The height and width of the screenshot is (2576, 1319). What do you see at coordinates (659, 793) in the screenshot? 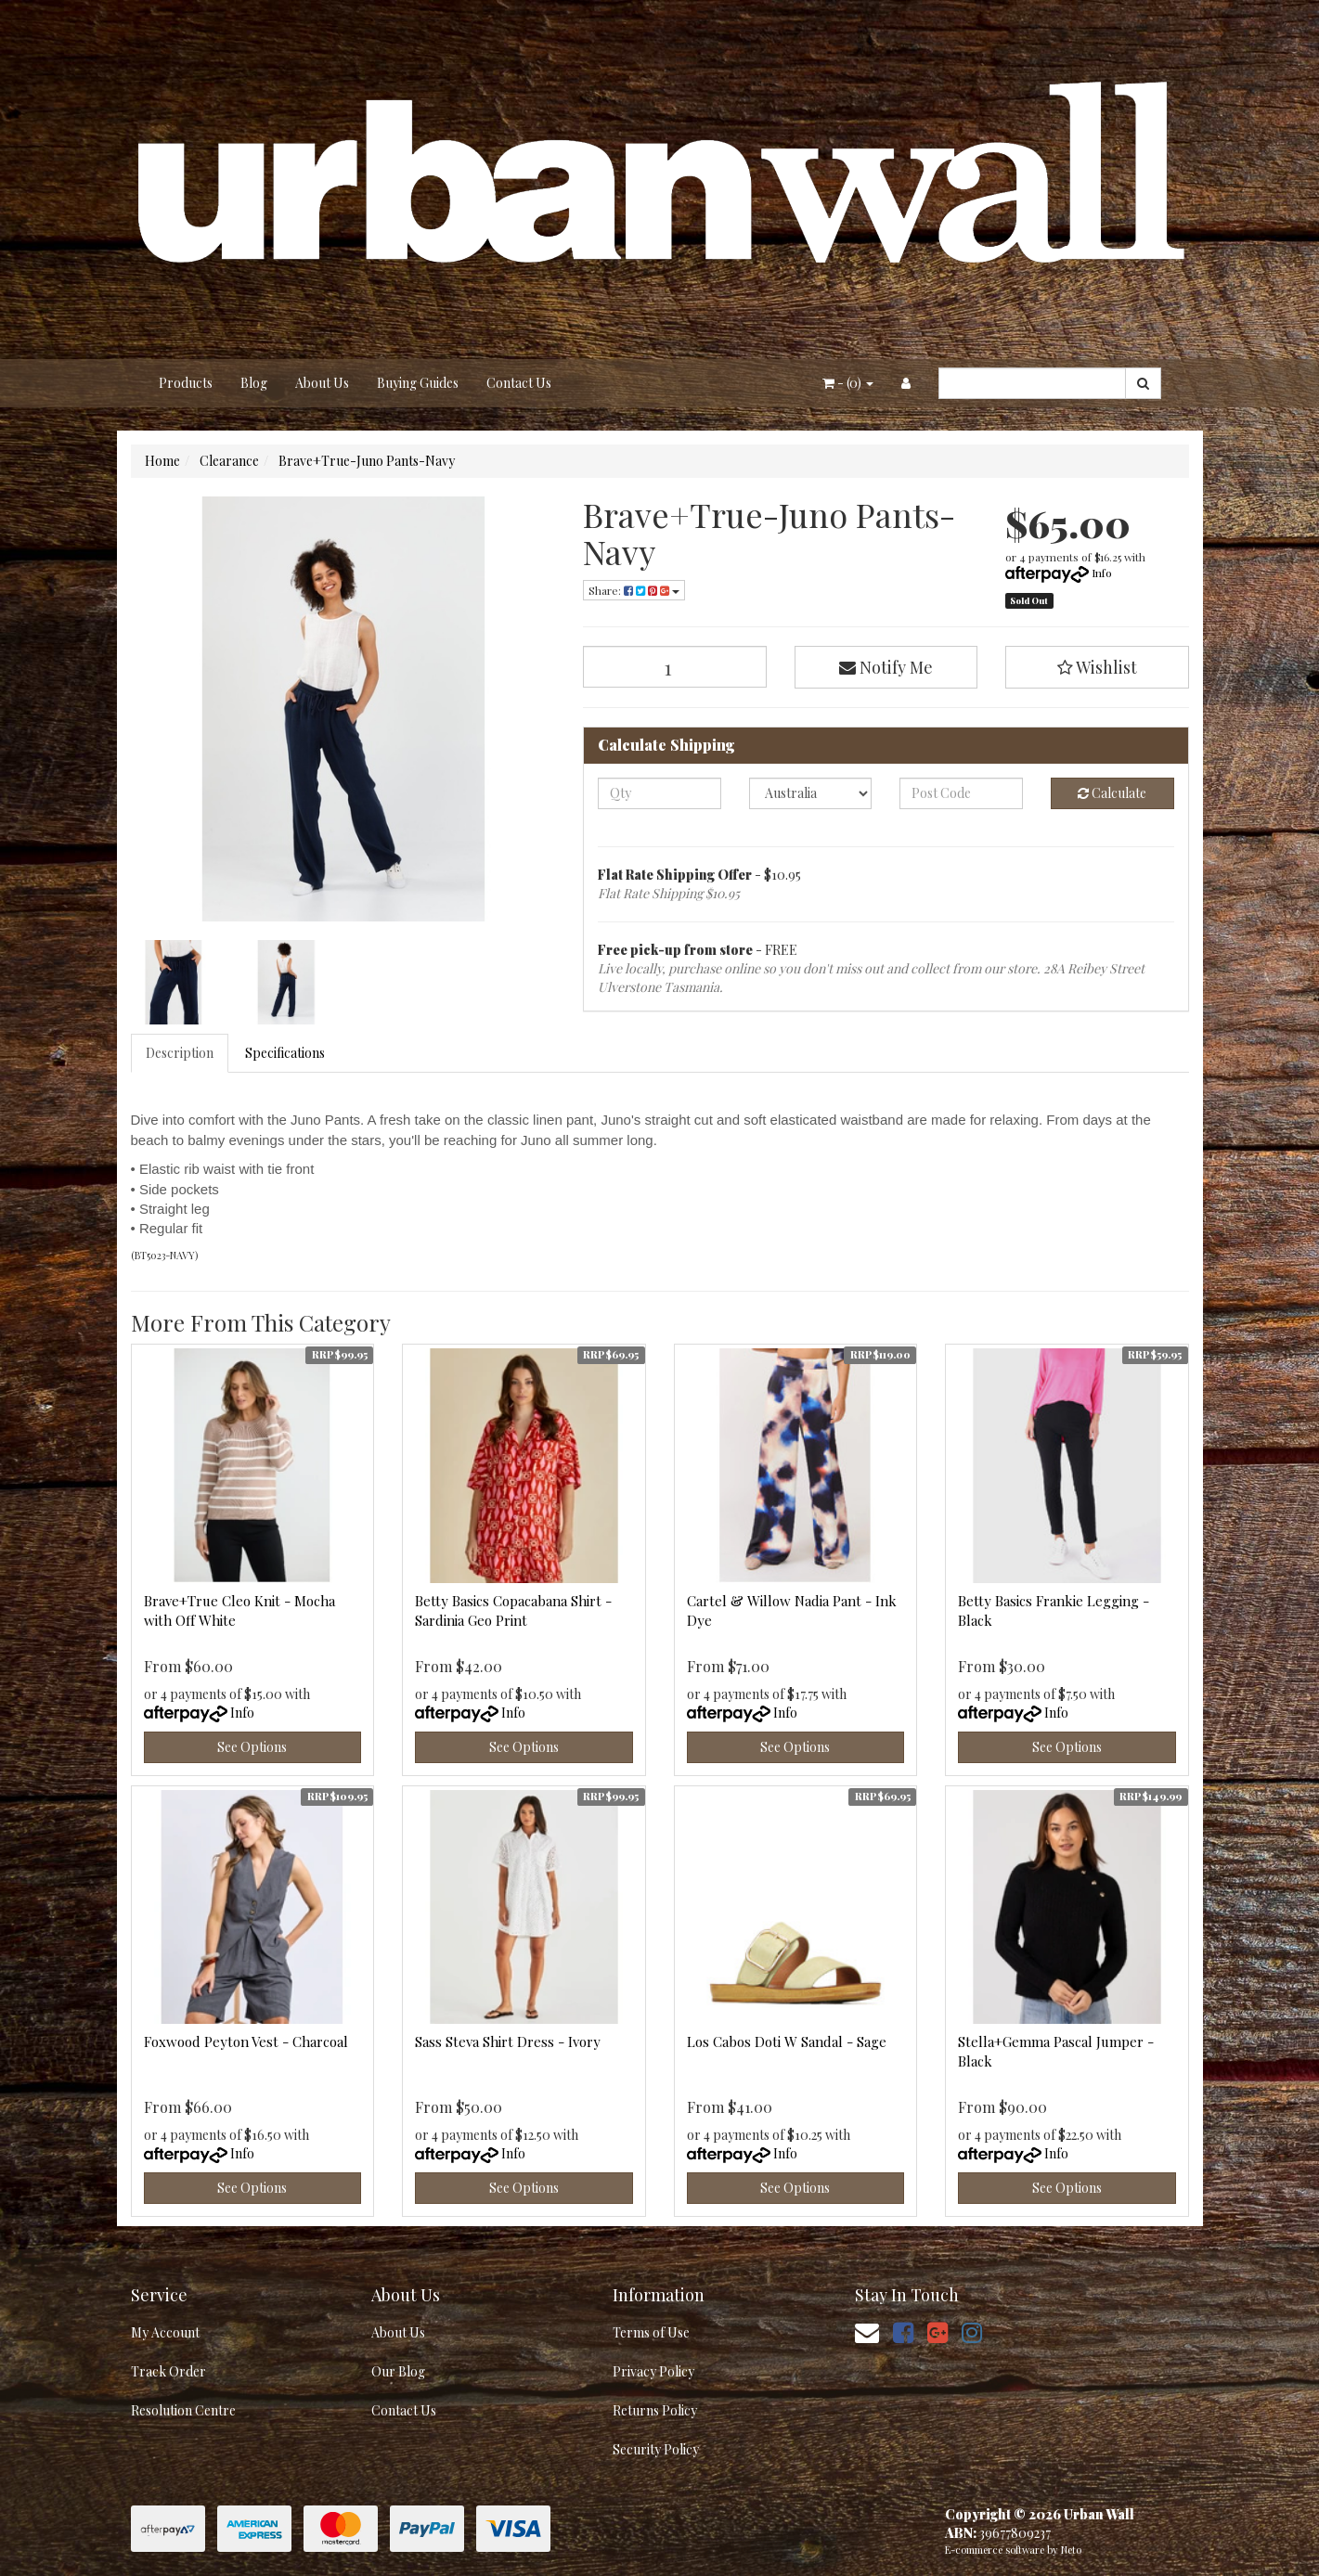
I see `[qty]` at bounding box center [659, 793].